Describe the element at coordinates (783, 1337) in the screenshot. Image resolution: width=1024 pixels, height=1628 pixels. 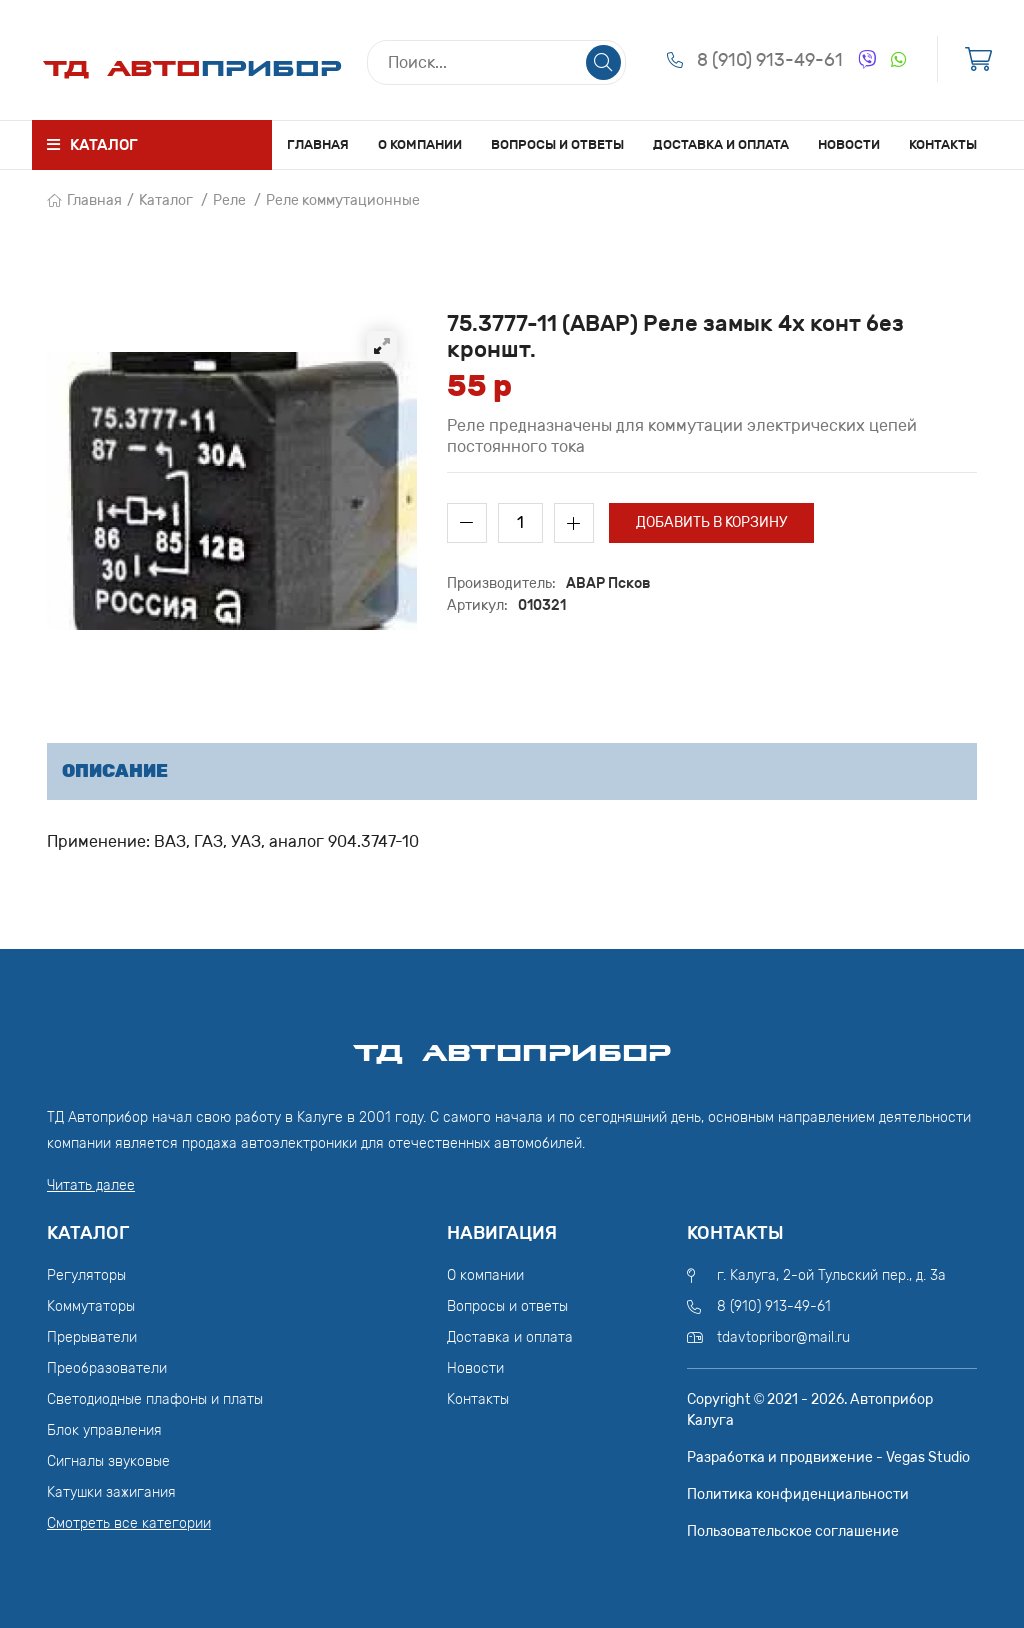
I see `tdavtopribor@mail.ru` at that location.